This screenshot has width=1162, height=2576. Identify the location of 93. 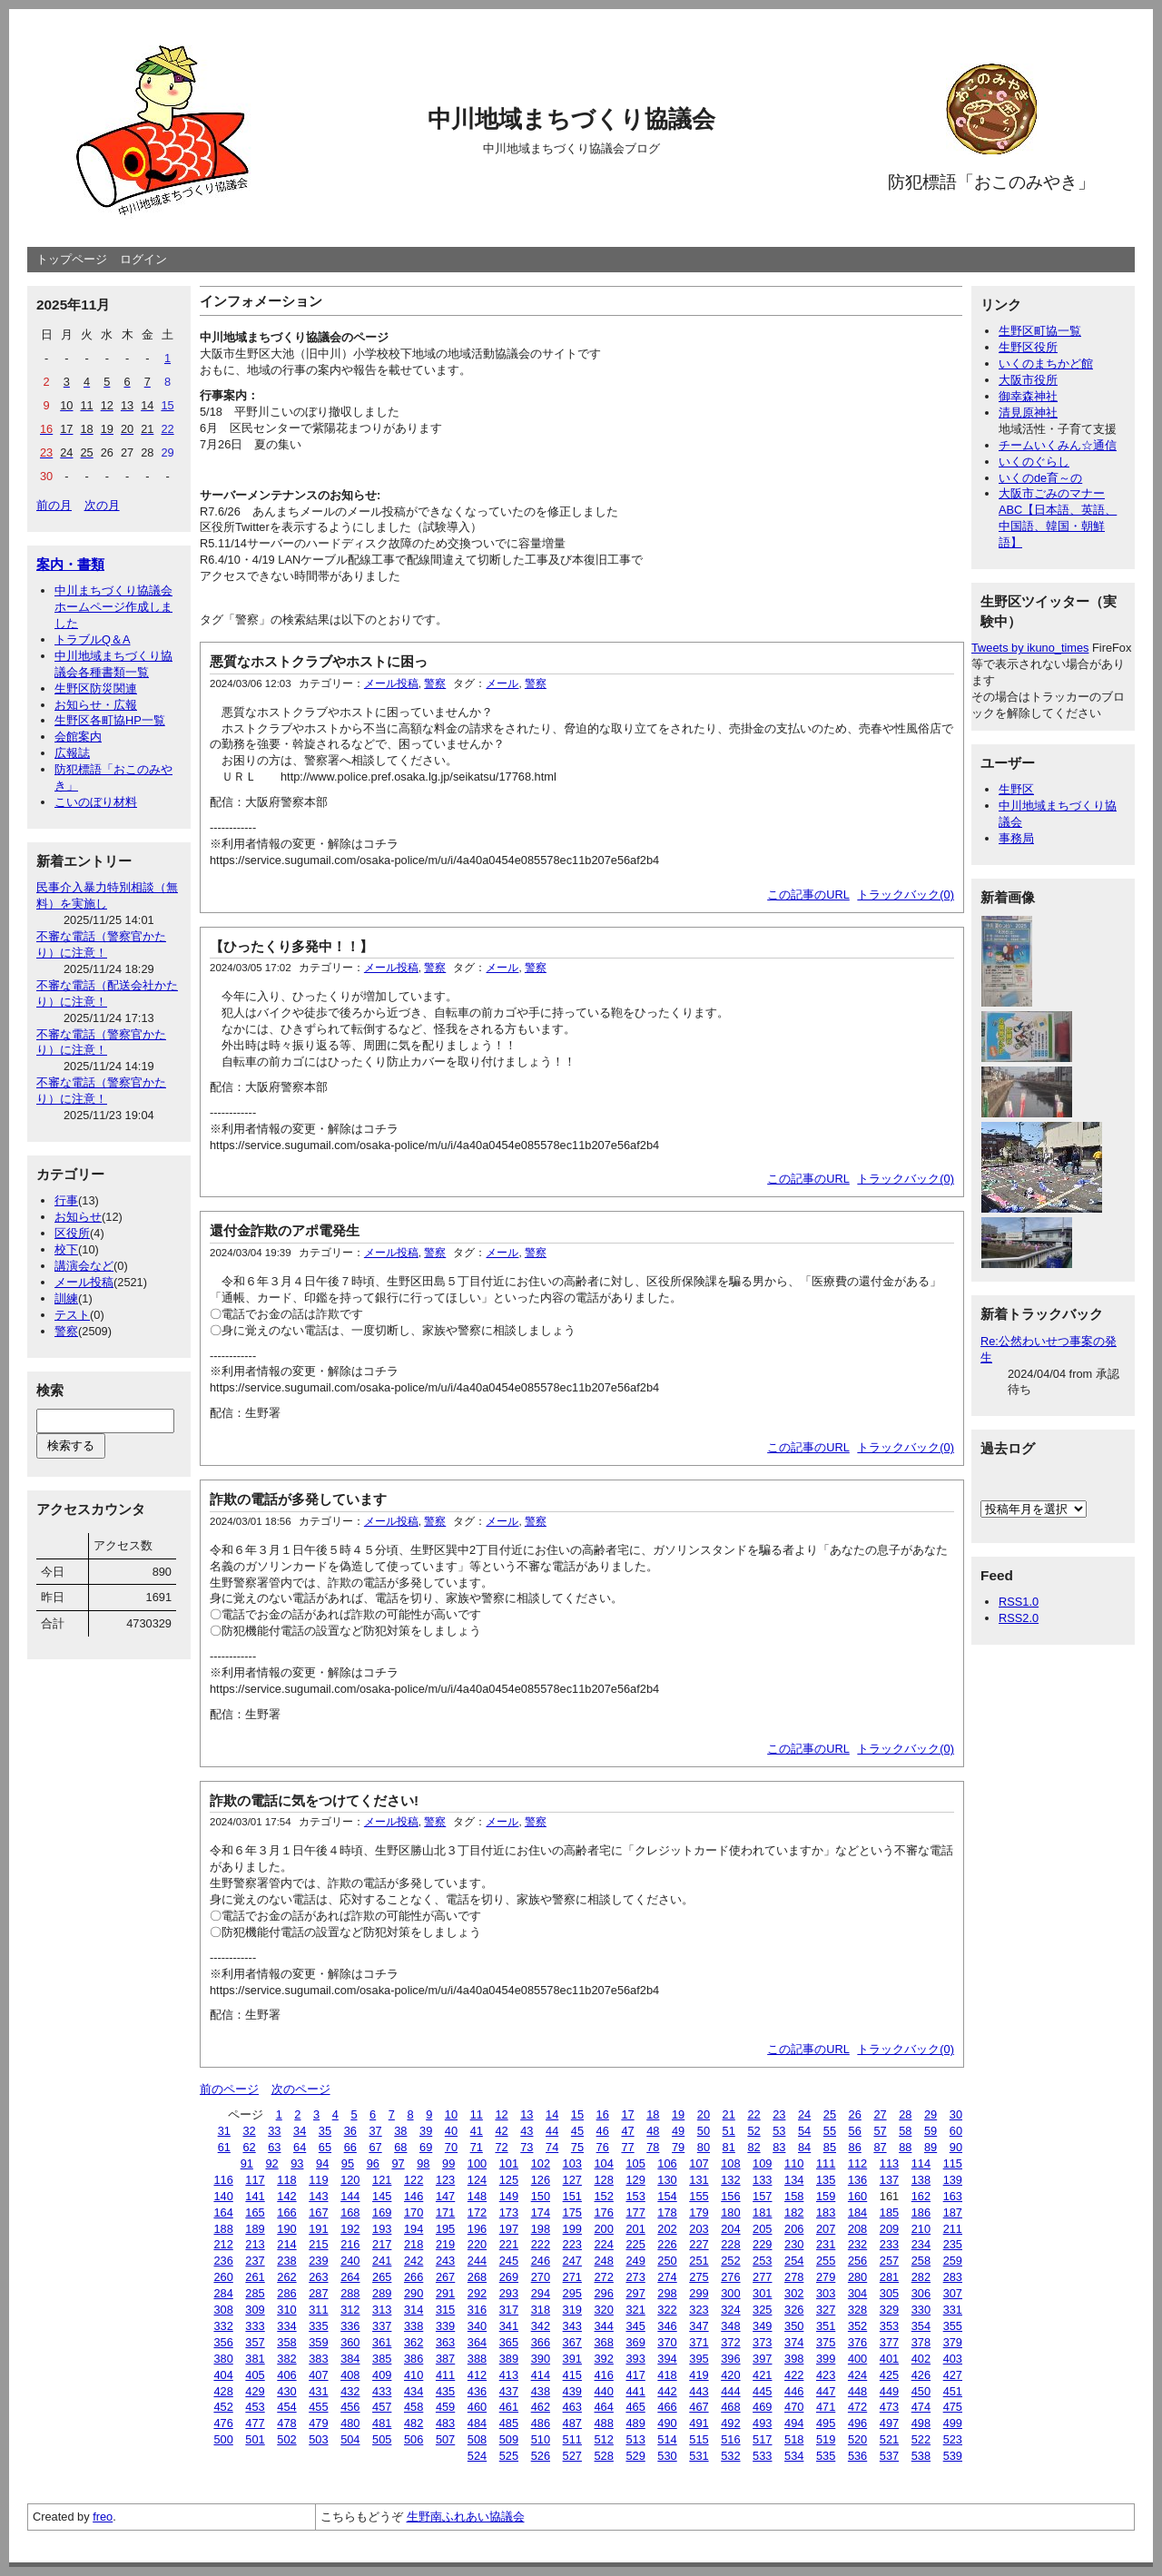
(296, 2163).